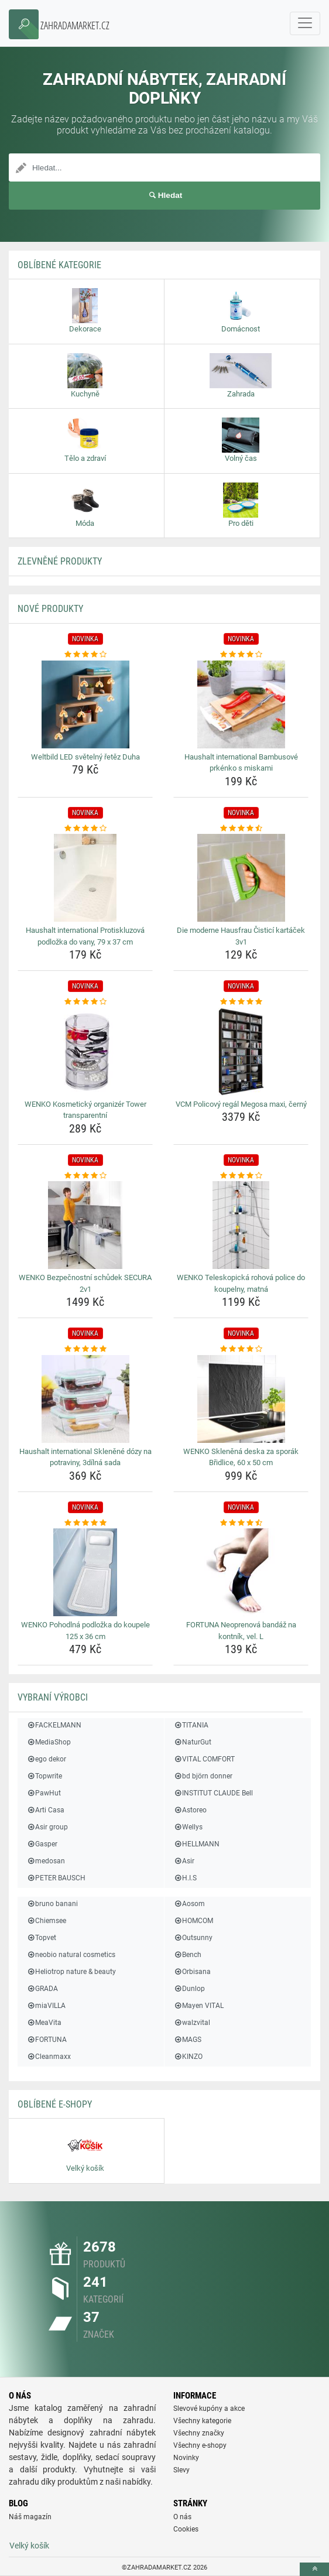 The width and height of the screenshot is (329, 2576). What do you see at coordinates (85, 1572) in the screenshot?
I see `[wenko-pohodlna-podlozka-do-koupele-125-x-36-cm-img]` at bounding box center [85, 1572].